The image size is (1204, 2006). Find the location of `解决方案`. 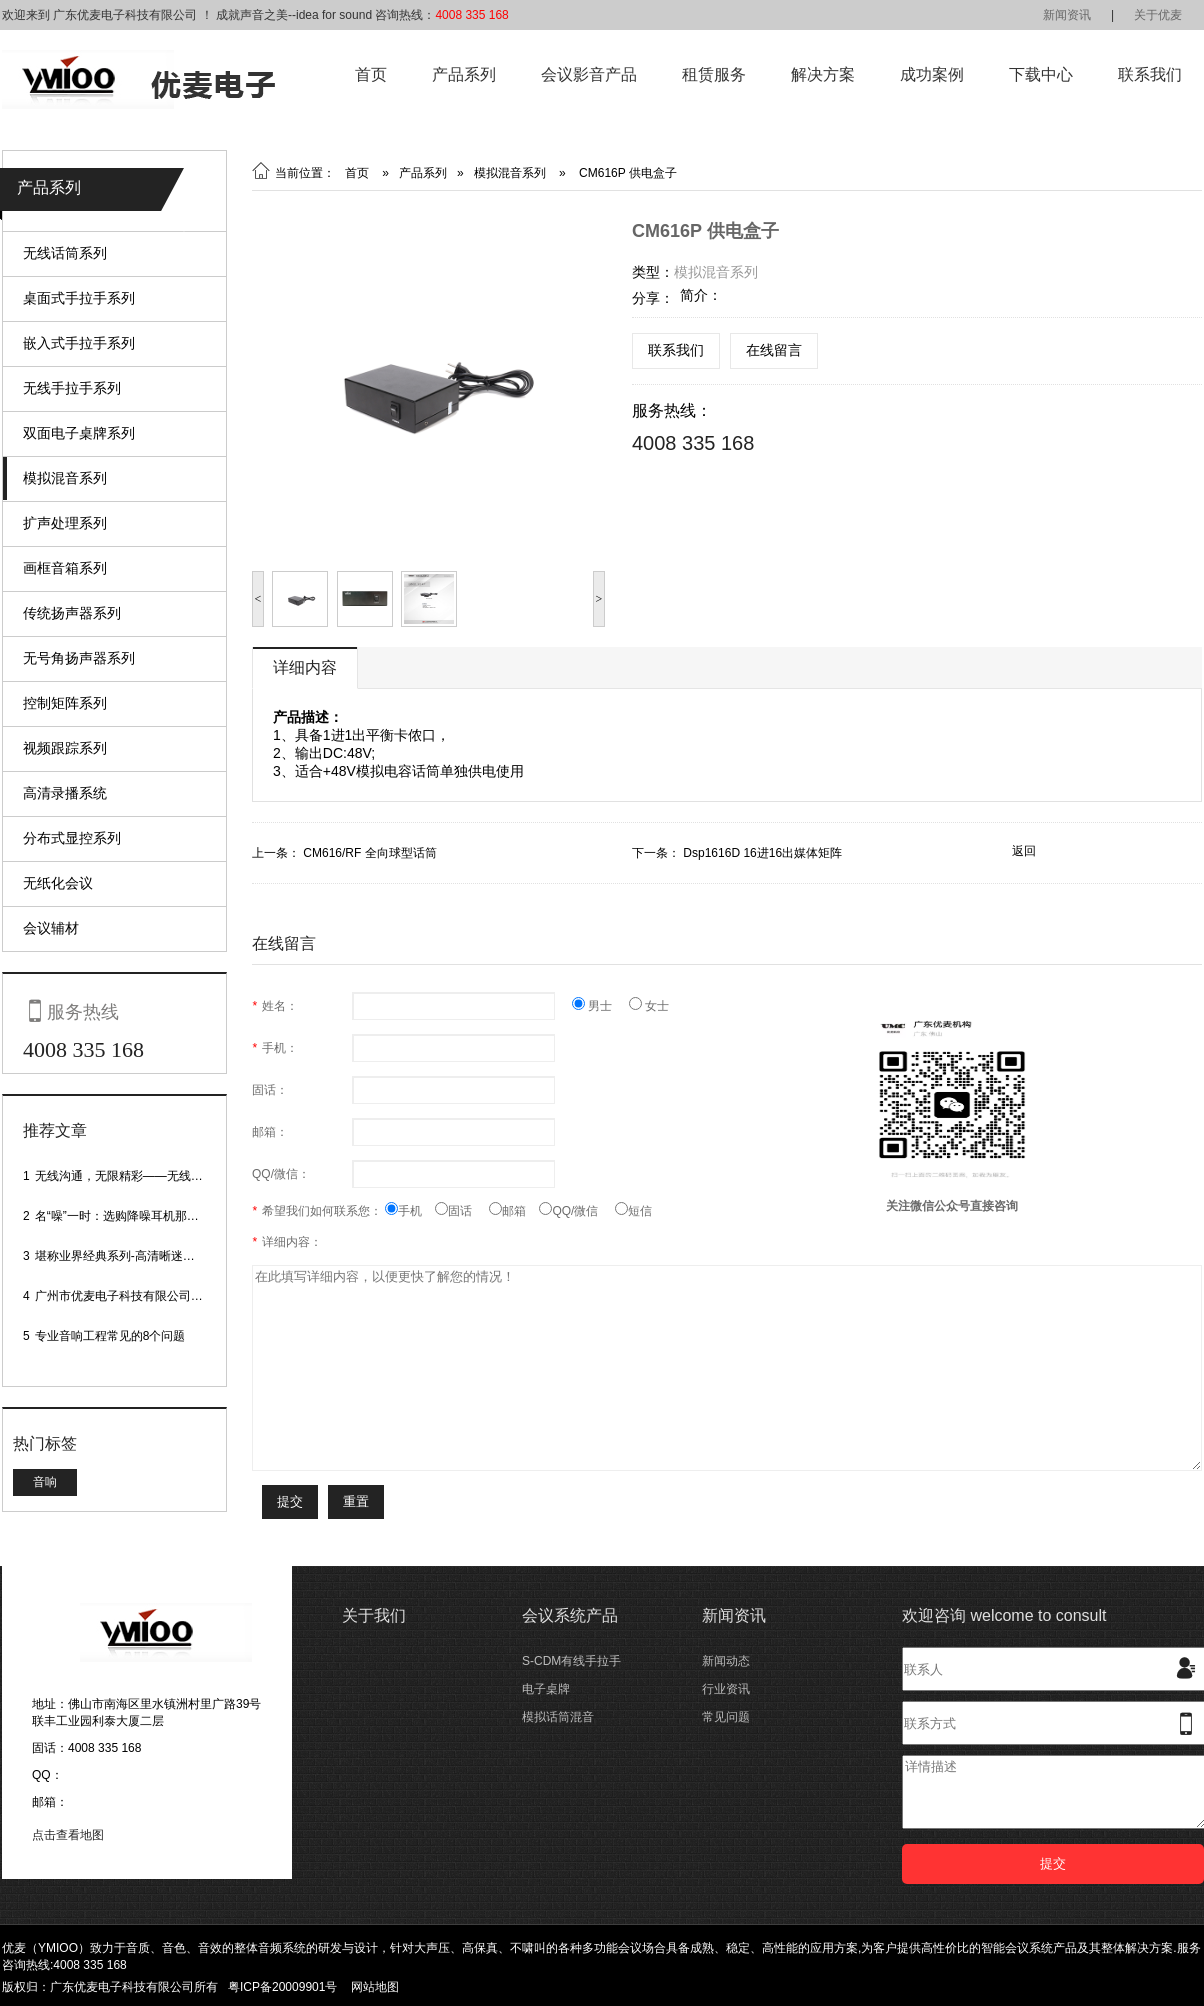

解决方案 is located at coordinates (823, 74).